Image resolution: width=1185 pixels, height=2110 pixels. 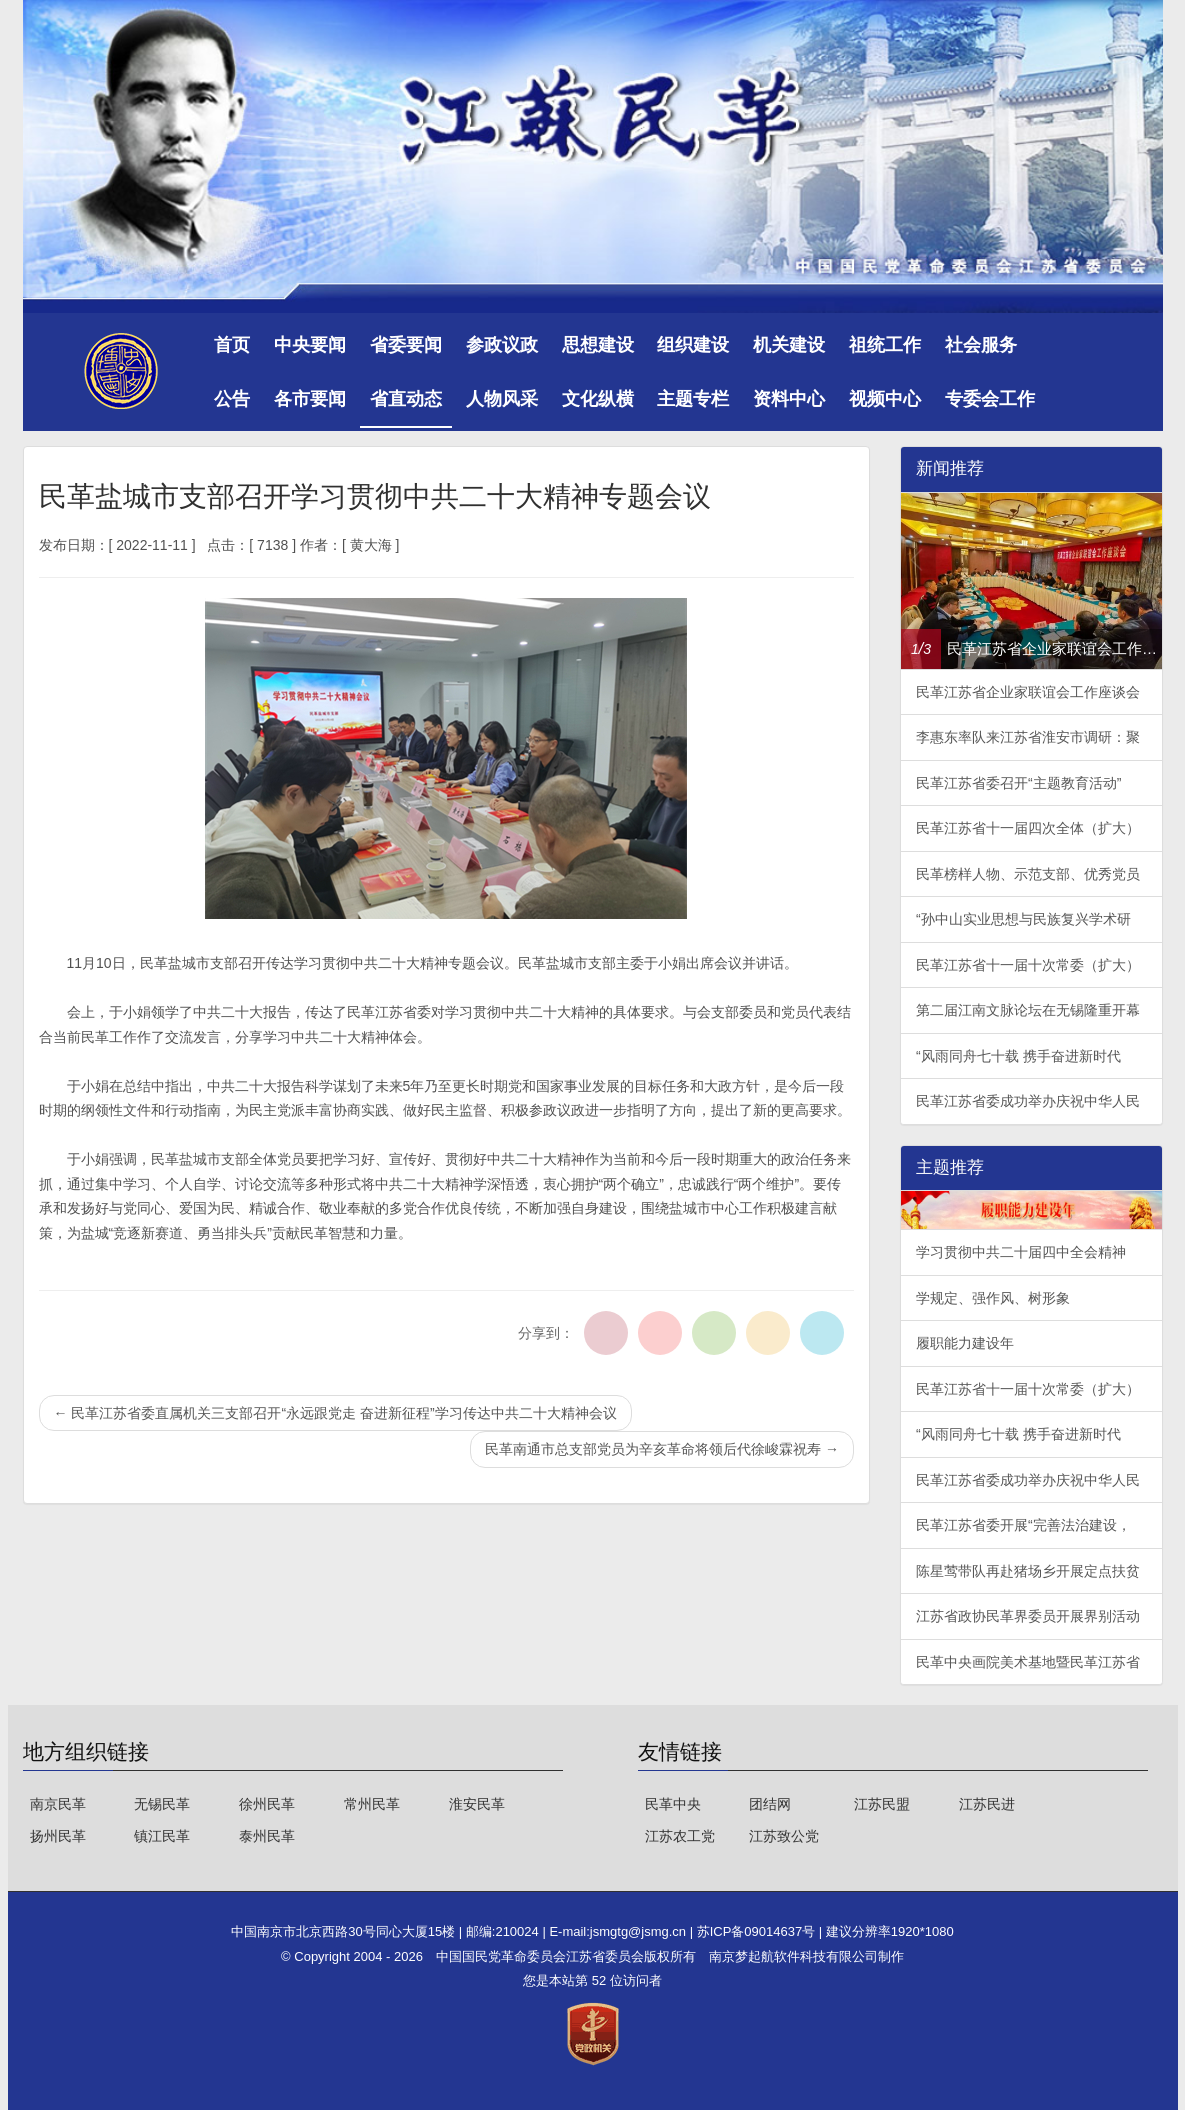 What do you see at coordinates (406, 345) in the screenshot?
I see `省委要闻` at bounding box center [406, 345].